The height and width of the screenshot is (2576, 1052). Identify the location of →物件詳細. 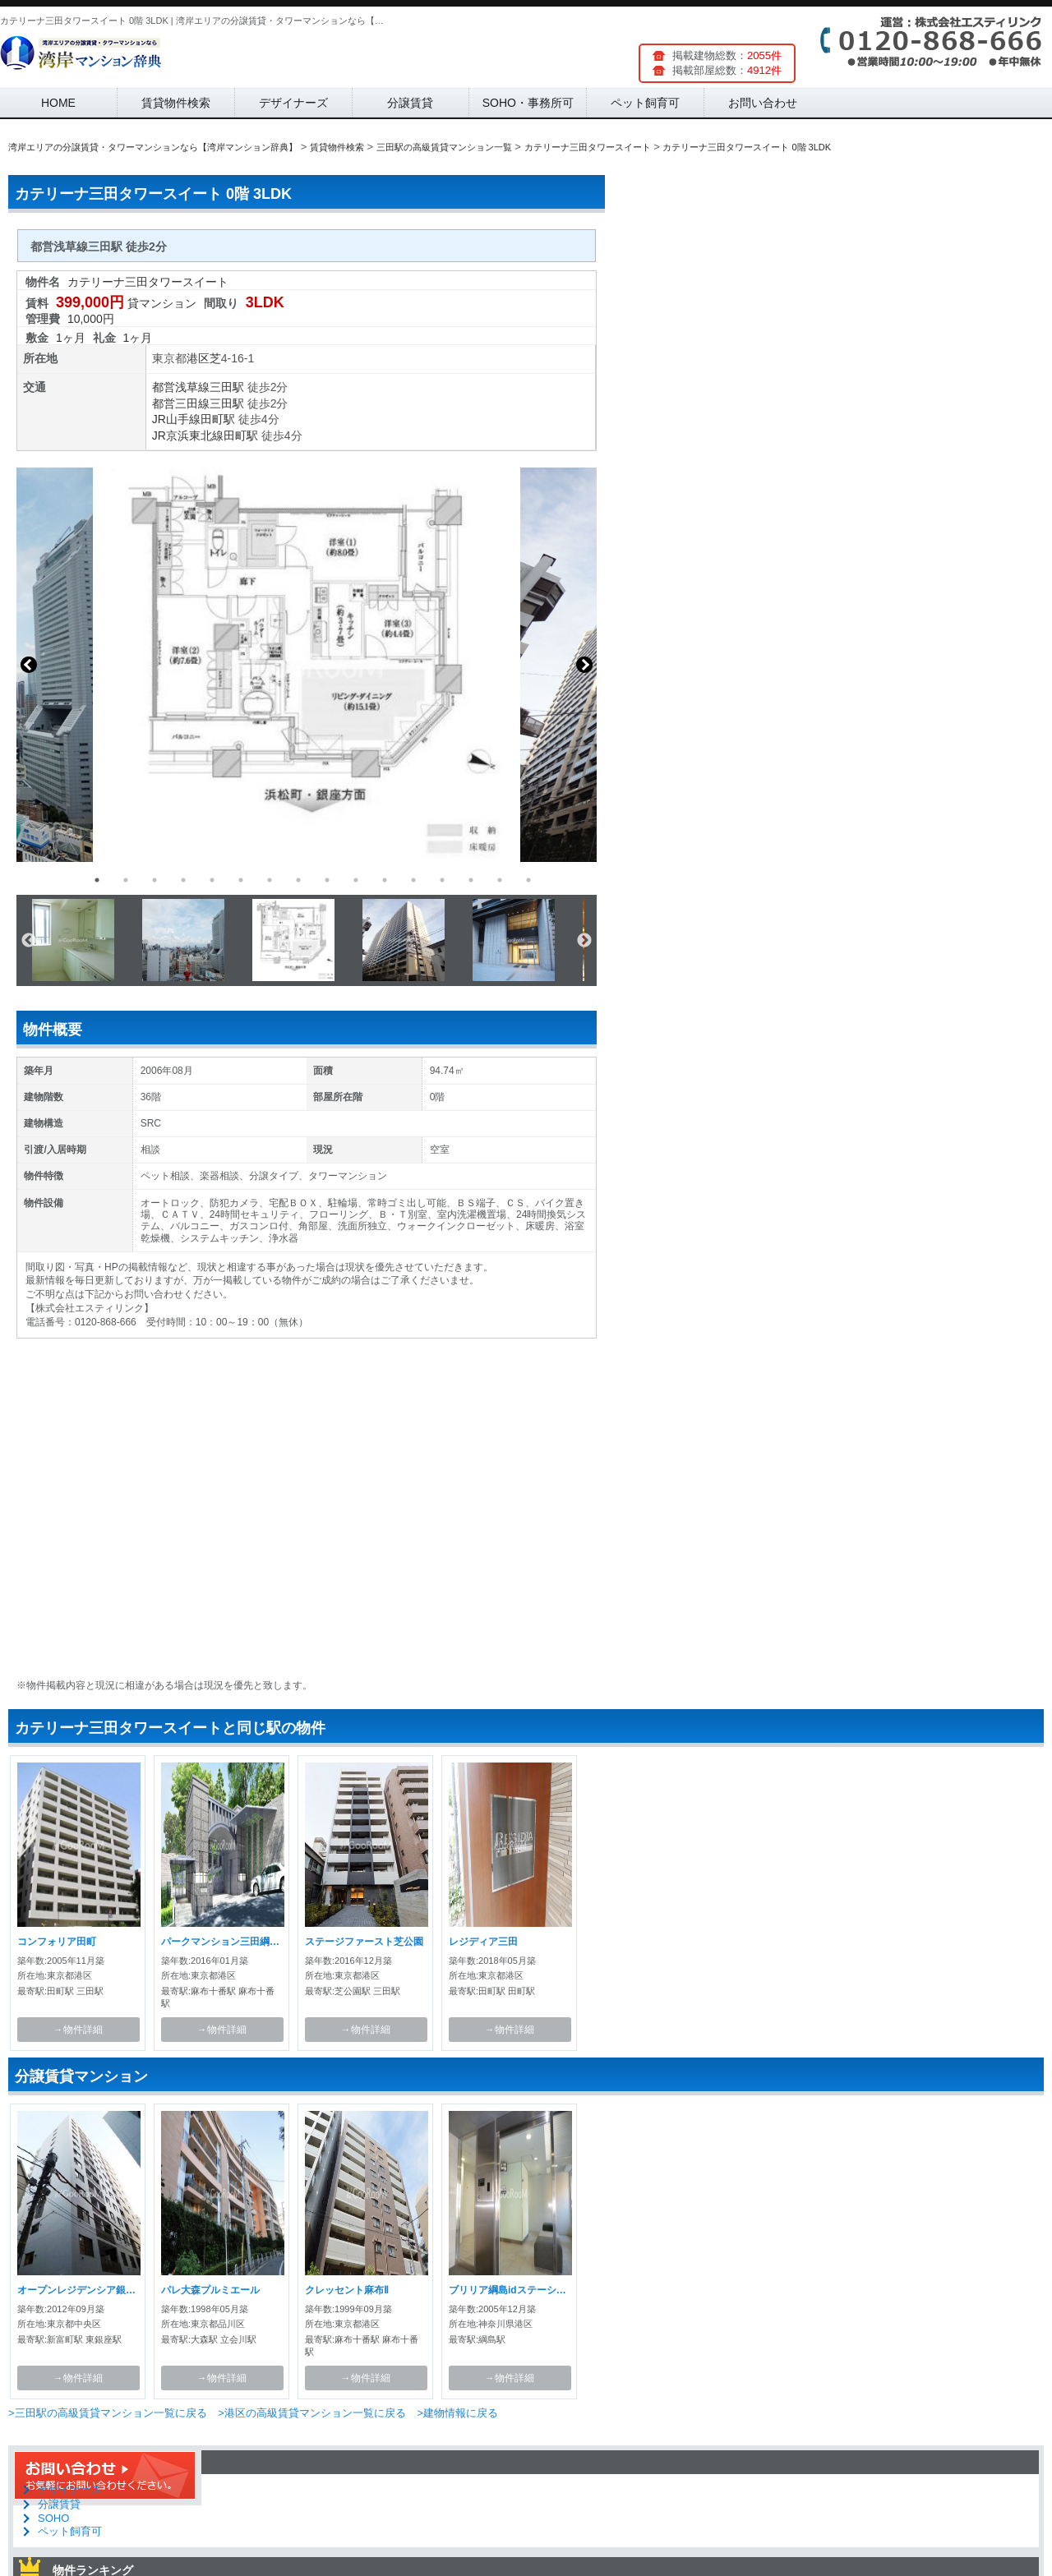
(78, 2029).